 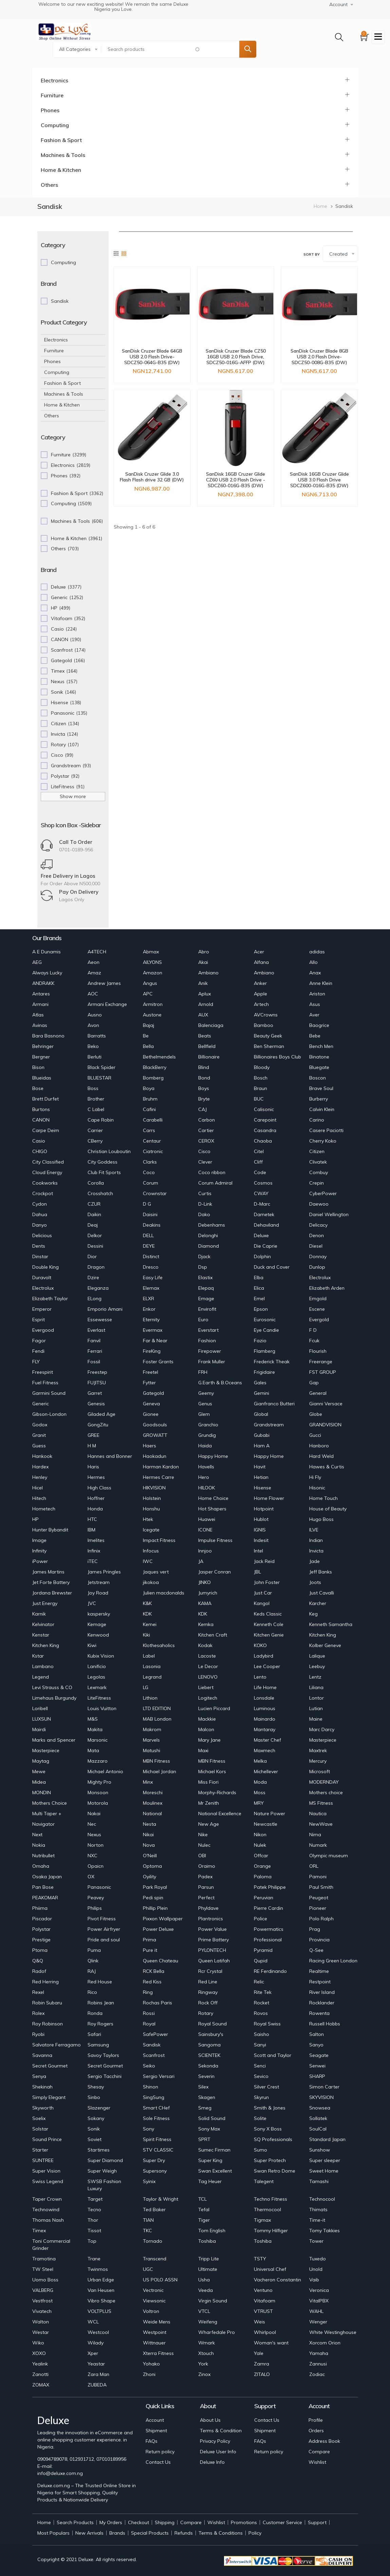 What do you see at coordinates (149, 2066) in the screenshot?
I see `Seiko` at bounding box center [149, 2066].